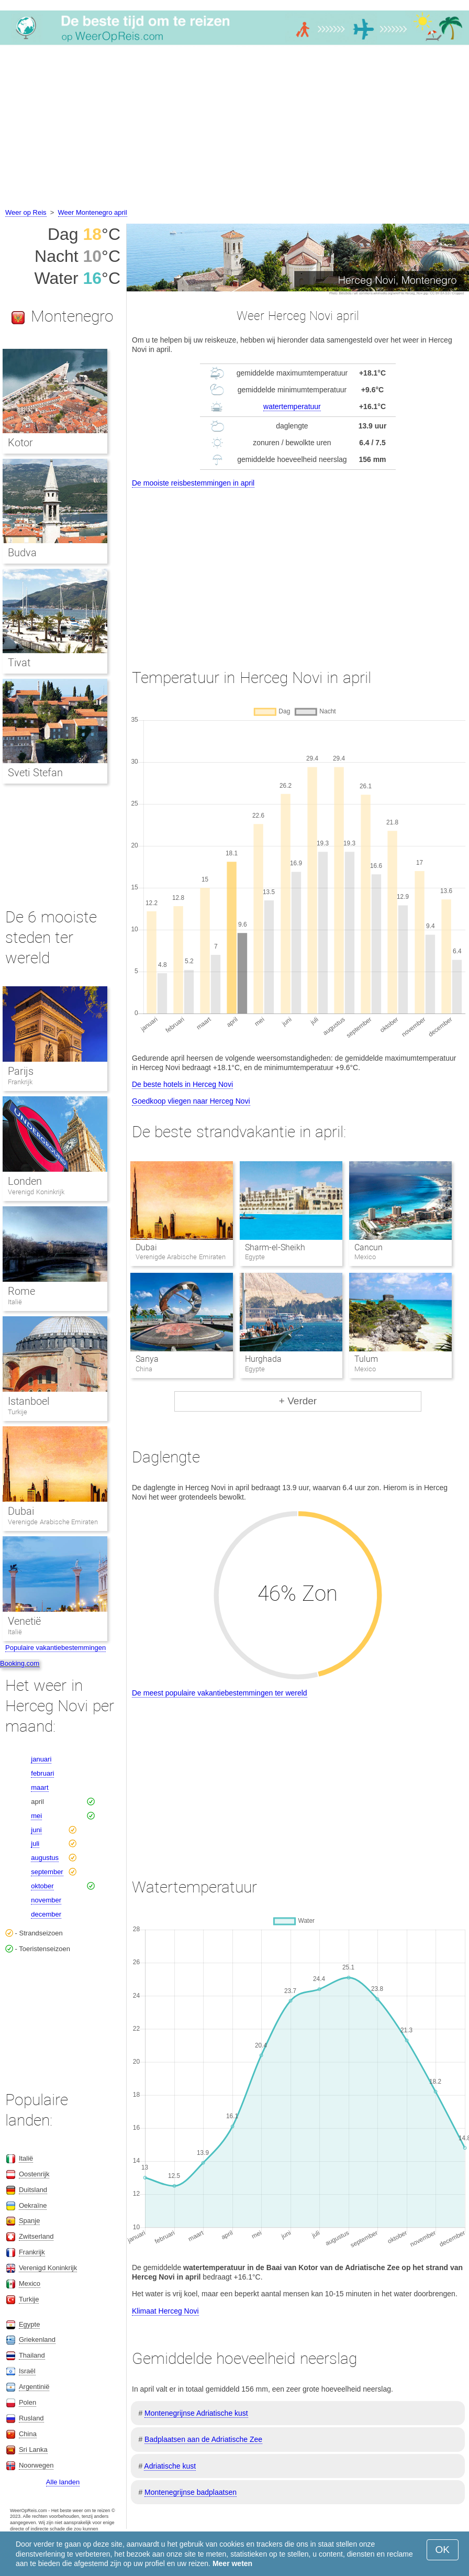 The image size is (469, 2576). Describe the element at coordinates (26, 212) in the screenshot. I see `Weer op Reis` at that location.